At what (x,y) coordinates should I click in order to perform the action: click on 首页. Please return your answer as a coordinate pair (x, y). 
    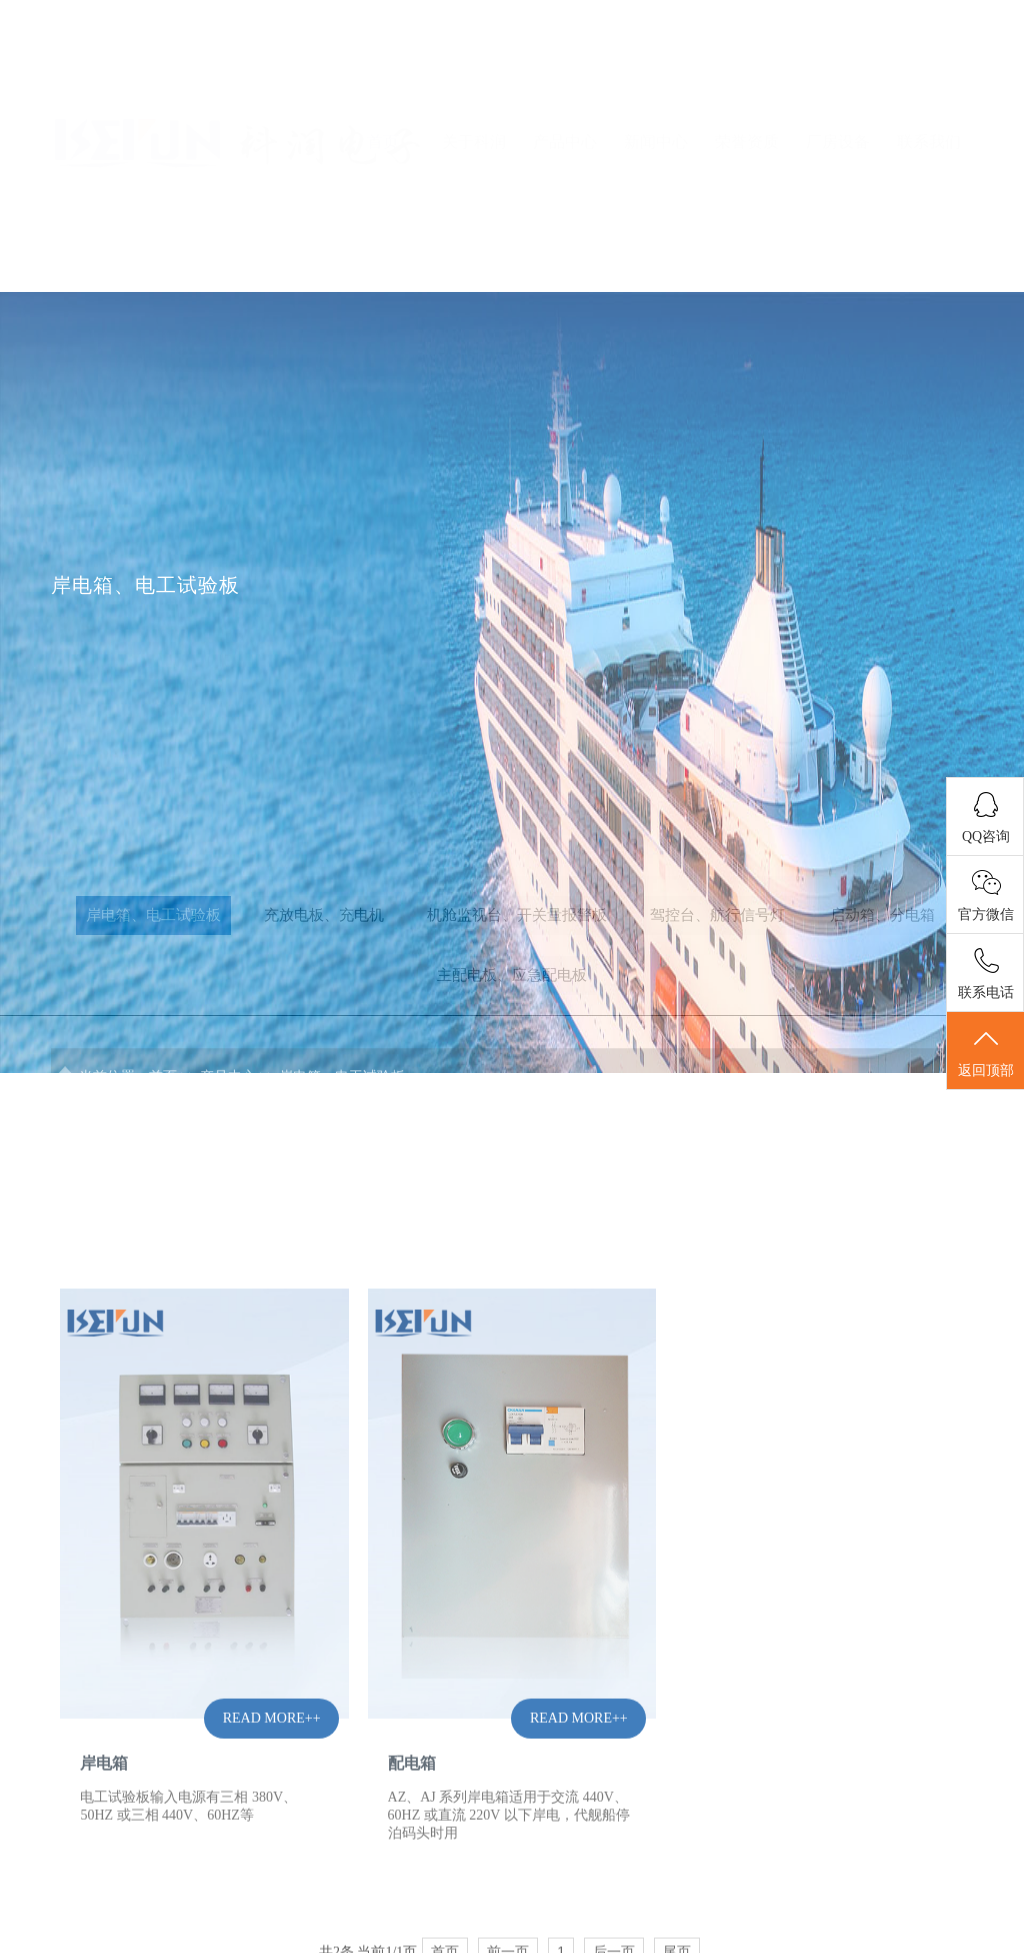
    Looking at the image, I should click on (383, 81).